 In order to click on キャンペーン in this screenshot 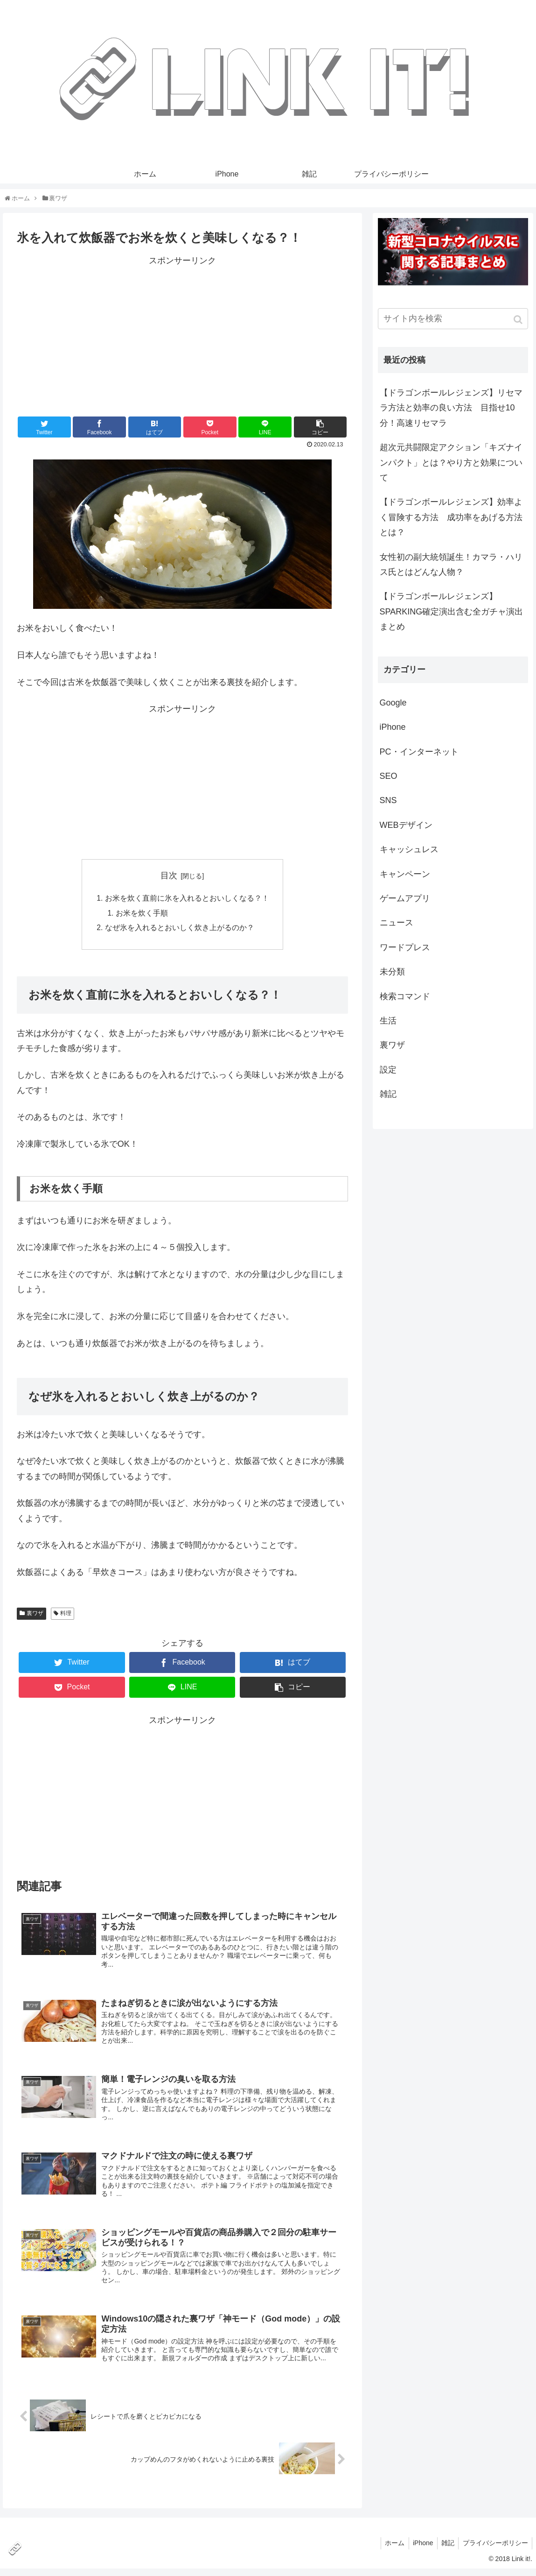, I will do `click(405, 874)`.